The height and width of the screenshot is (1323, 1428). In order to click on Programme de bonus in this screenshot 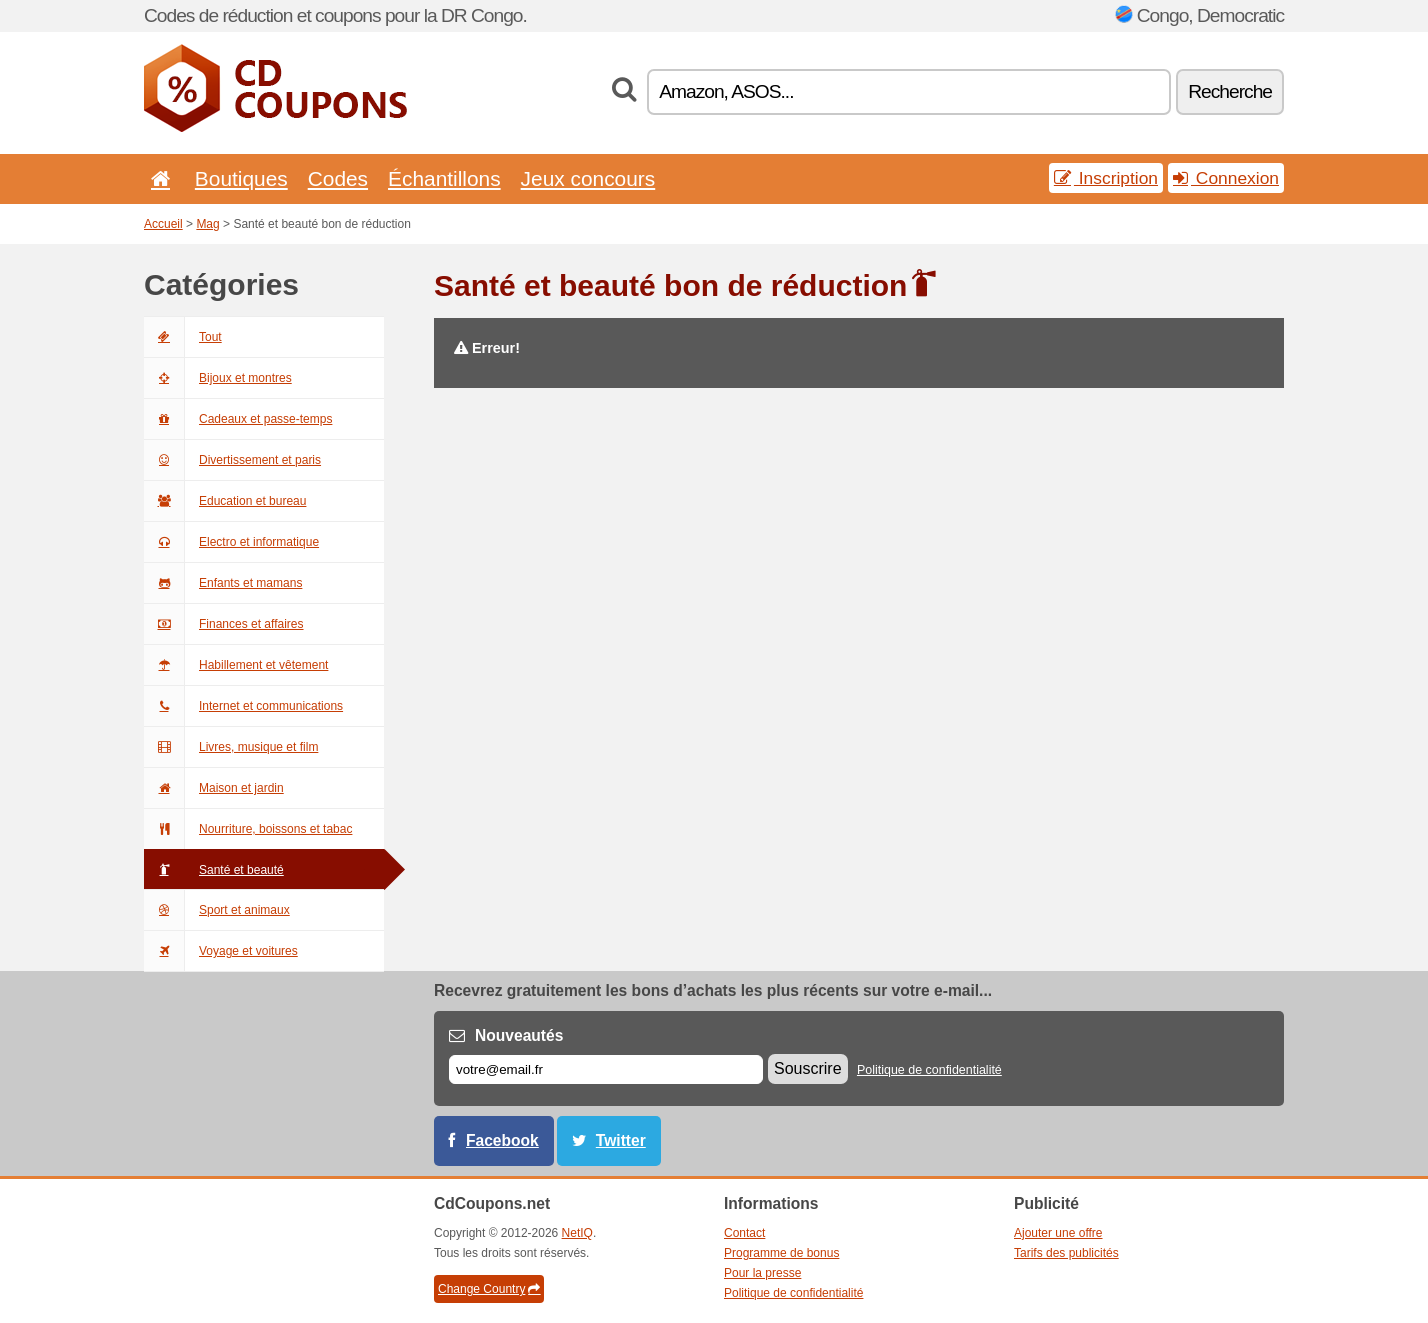, I will do `click(781, 1253)`.